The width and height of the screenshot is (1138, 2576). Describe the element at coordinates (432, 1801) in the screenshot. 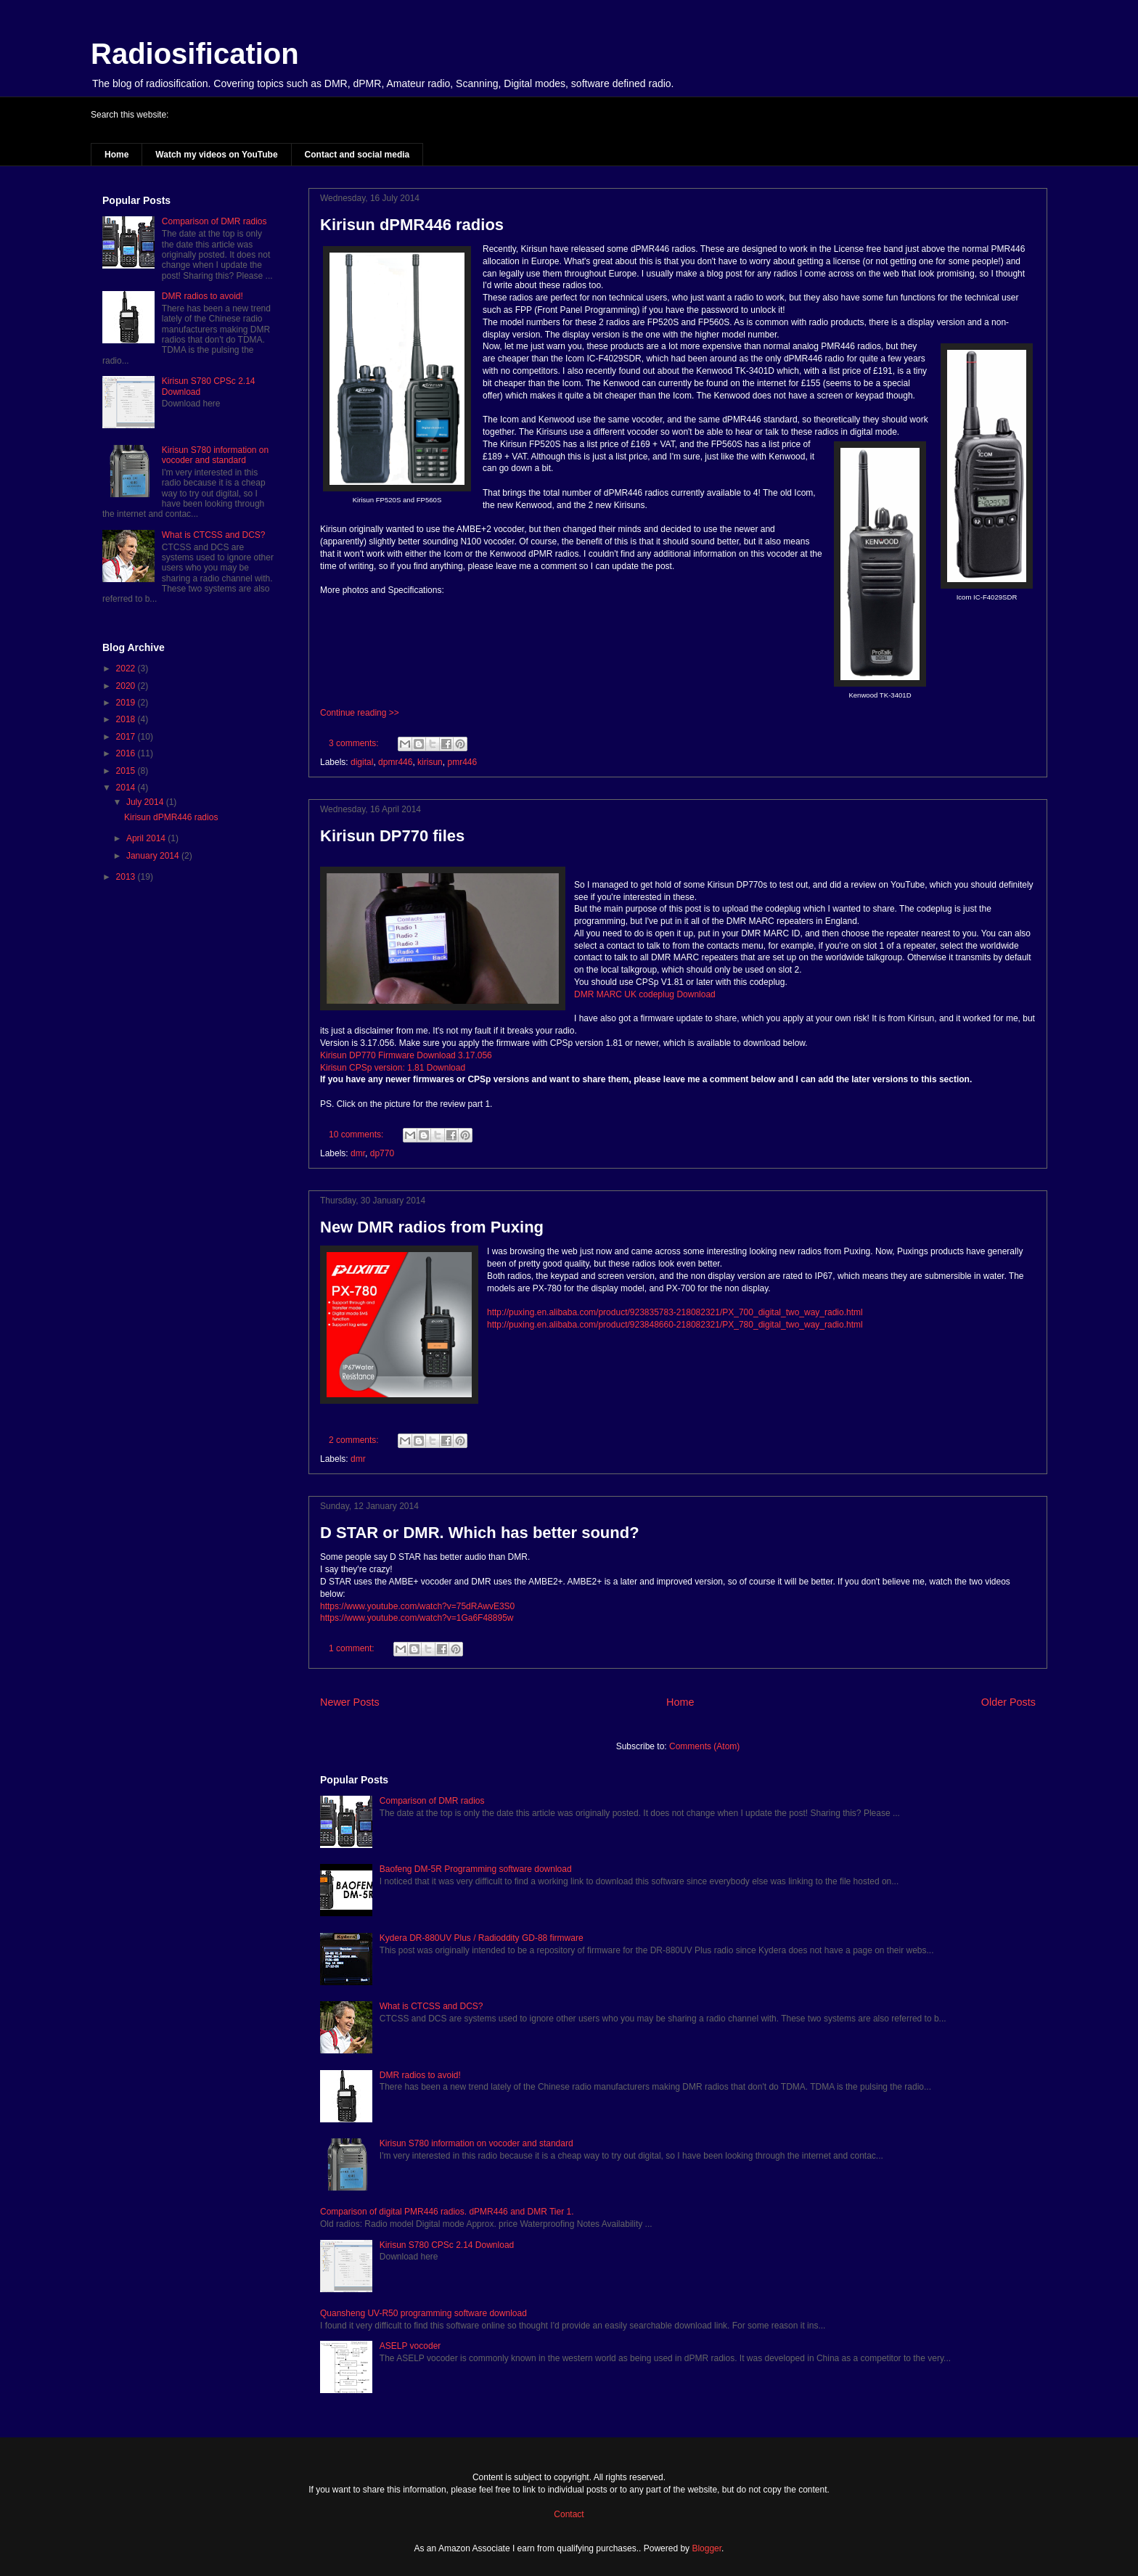

I see `Comparison of DMR radios` at that location.